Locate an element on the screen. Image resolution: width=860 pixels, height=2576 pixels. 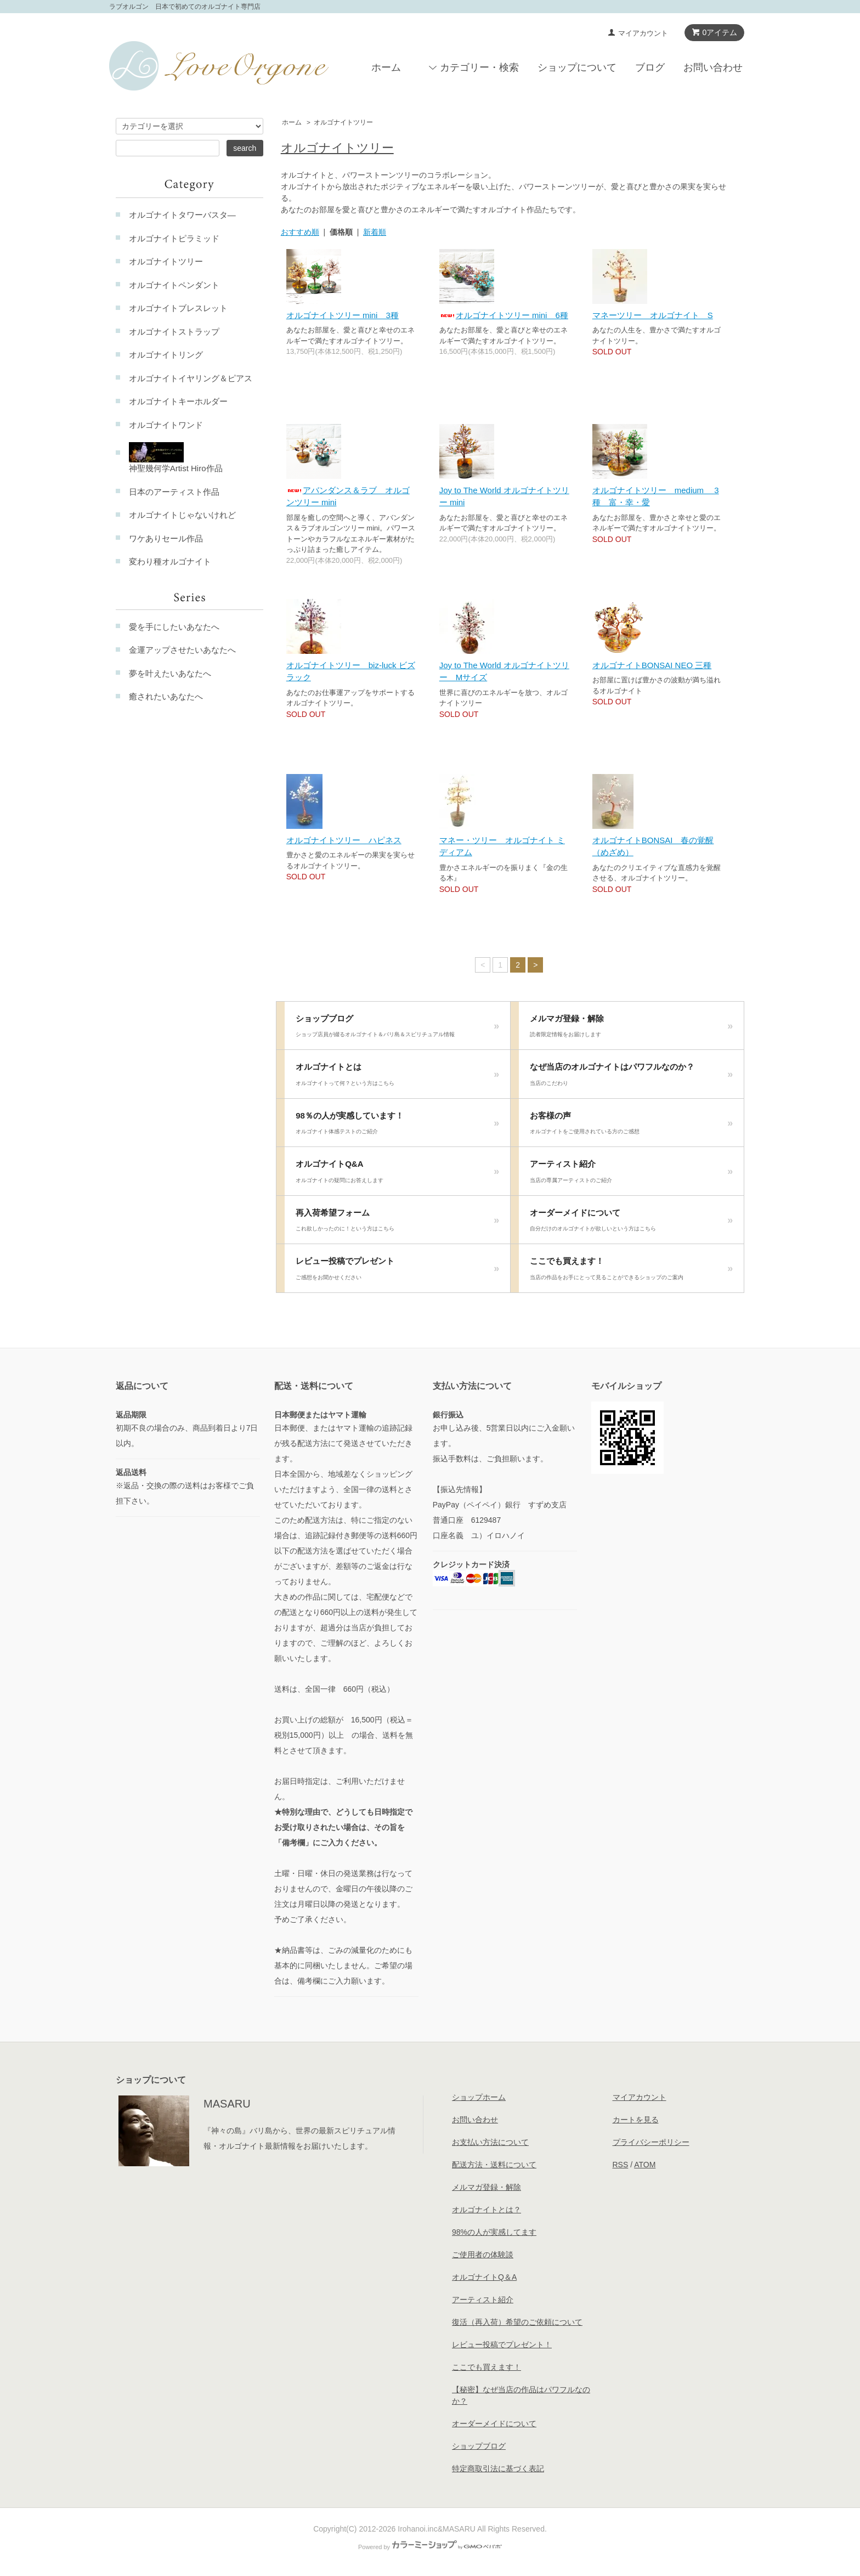
ショップホーム is located at coordinates (479, 2097).